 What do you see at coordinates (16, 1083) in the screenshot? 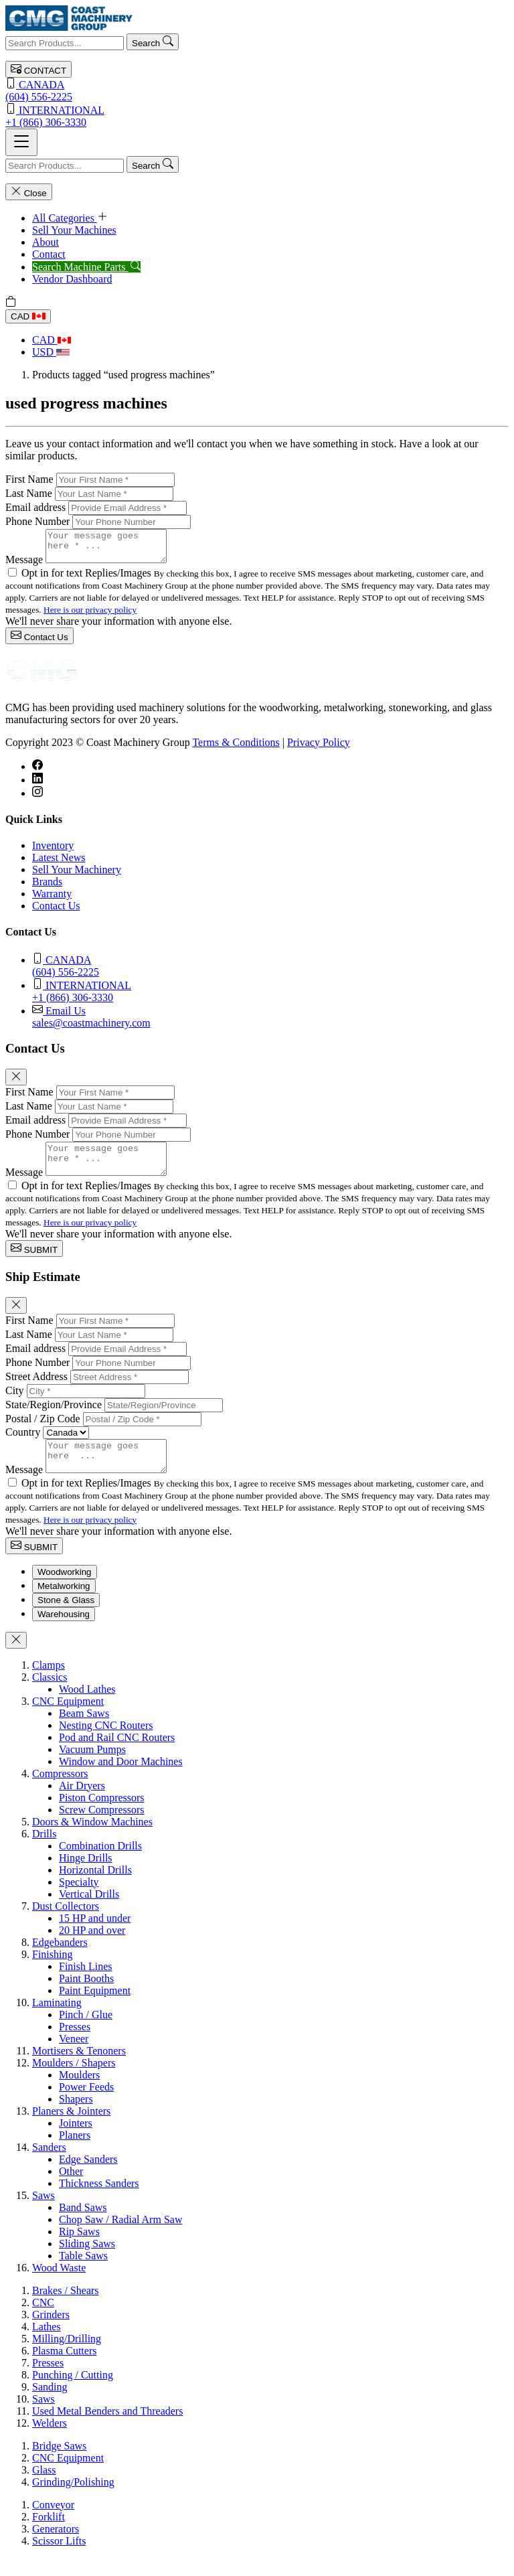
I see `[Close]` at bounding box center [16, 1083].